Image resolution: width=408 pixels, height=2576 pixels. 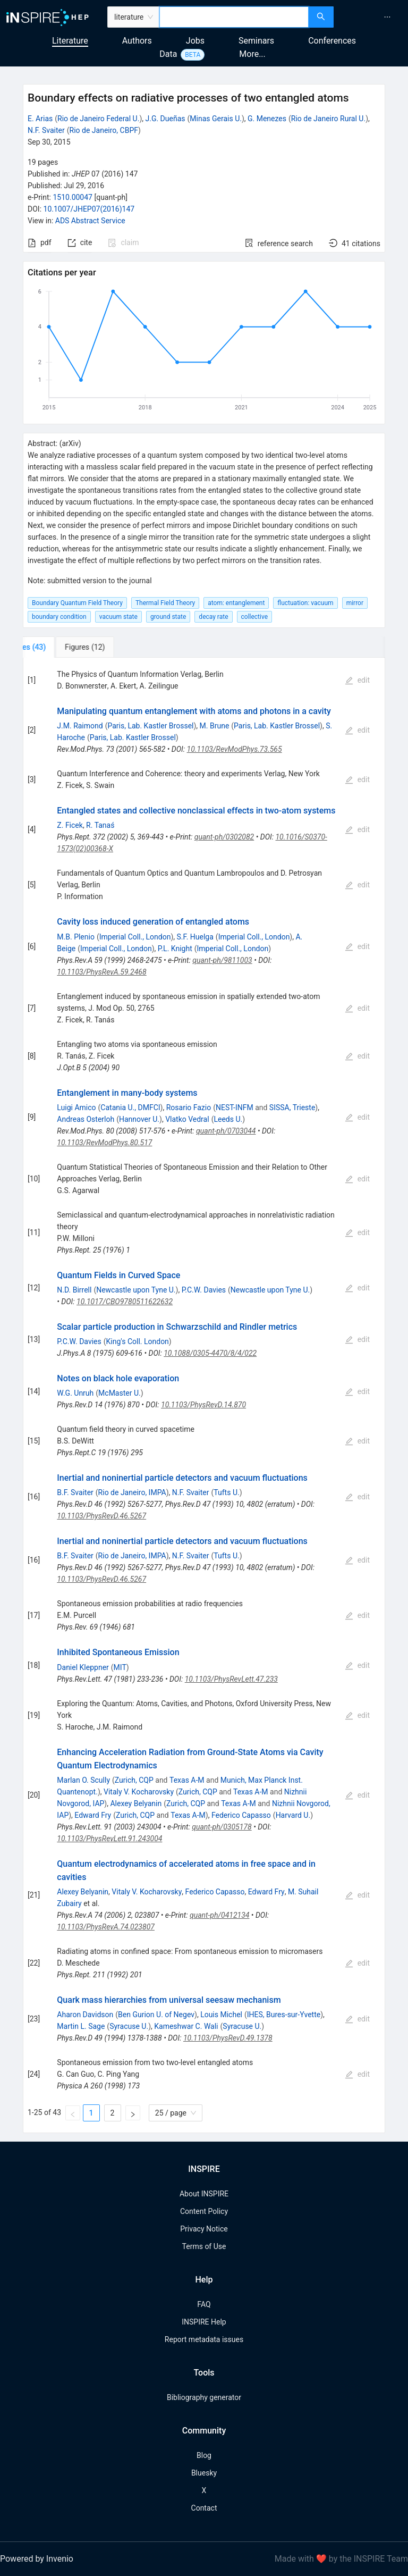 What do you see at coordinates (36, 2559) in the screenshot?
I see `Powered by Invenio` at bounding box center [36, 2559].